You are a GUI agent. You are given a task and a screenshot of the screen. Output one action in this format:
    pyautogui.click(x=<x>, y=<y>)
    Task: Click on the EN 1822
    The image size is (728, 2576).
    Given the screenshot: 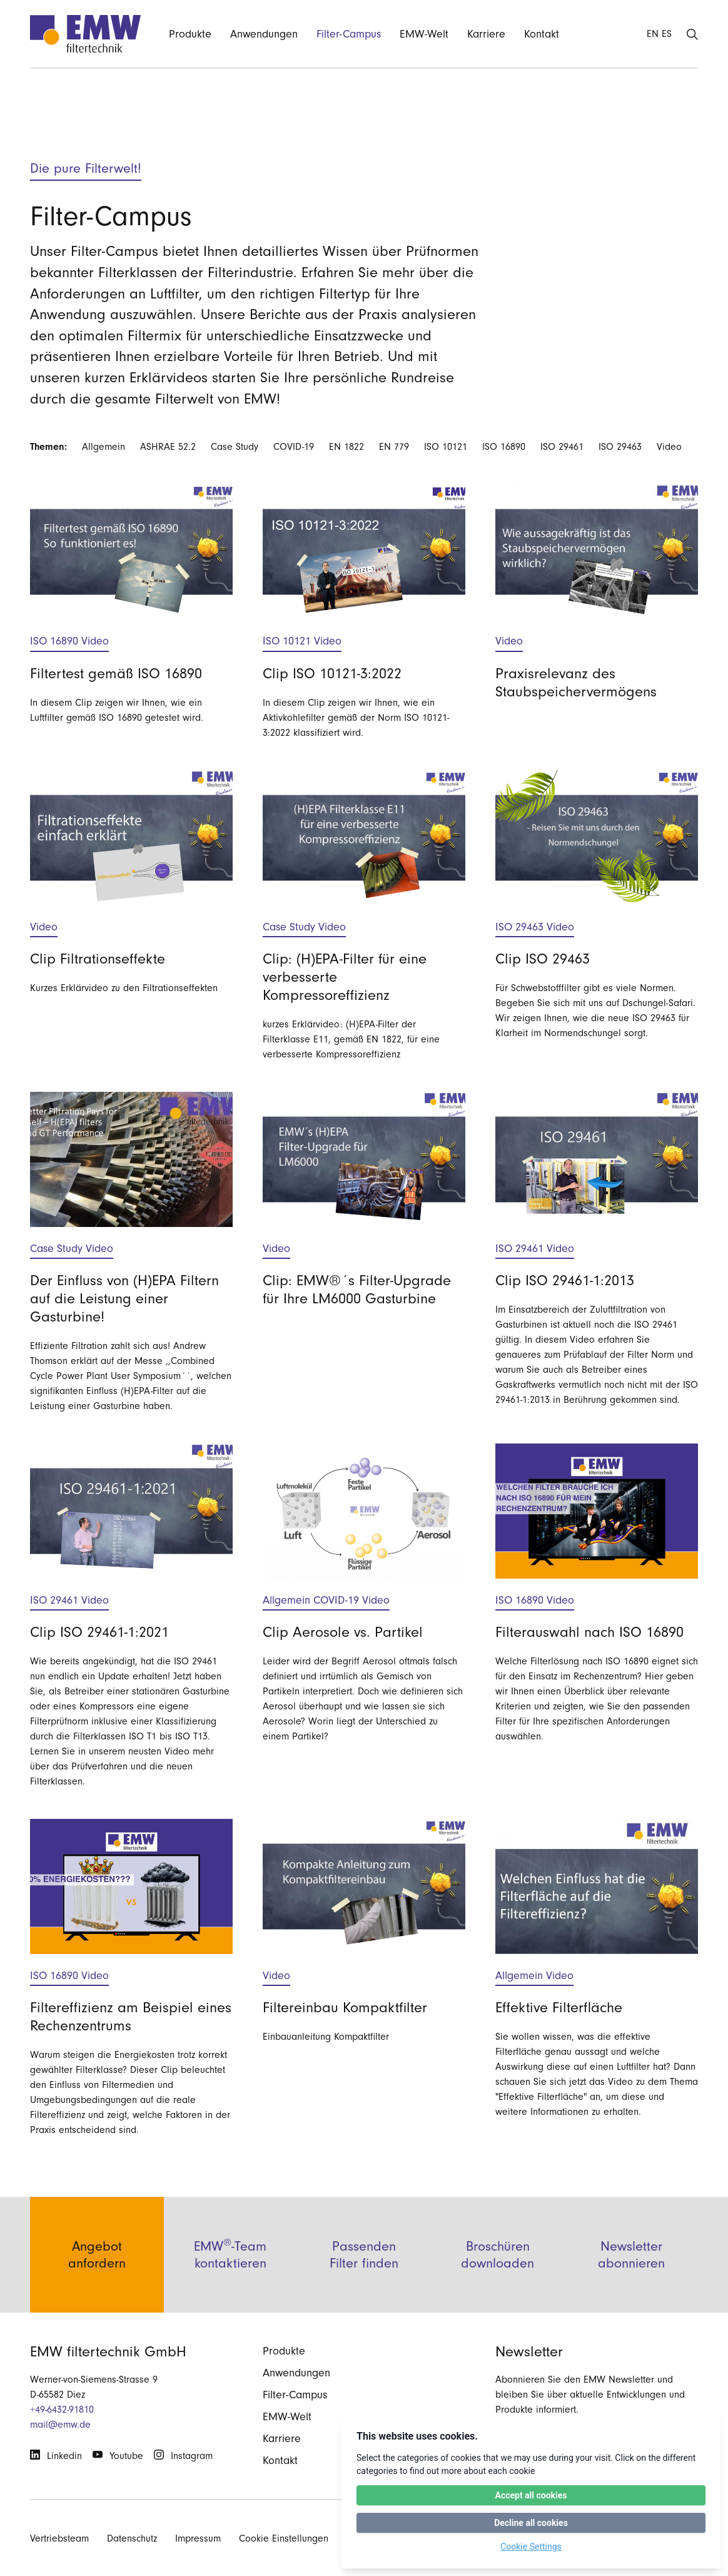 What is the action you would take?
    pyautogui.click(x=346, y=446)
    